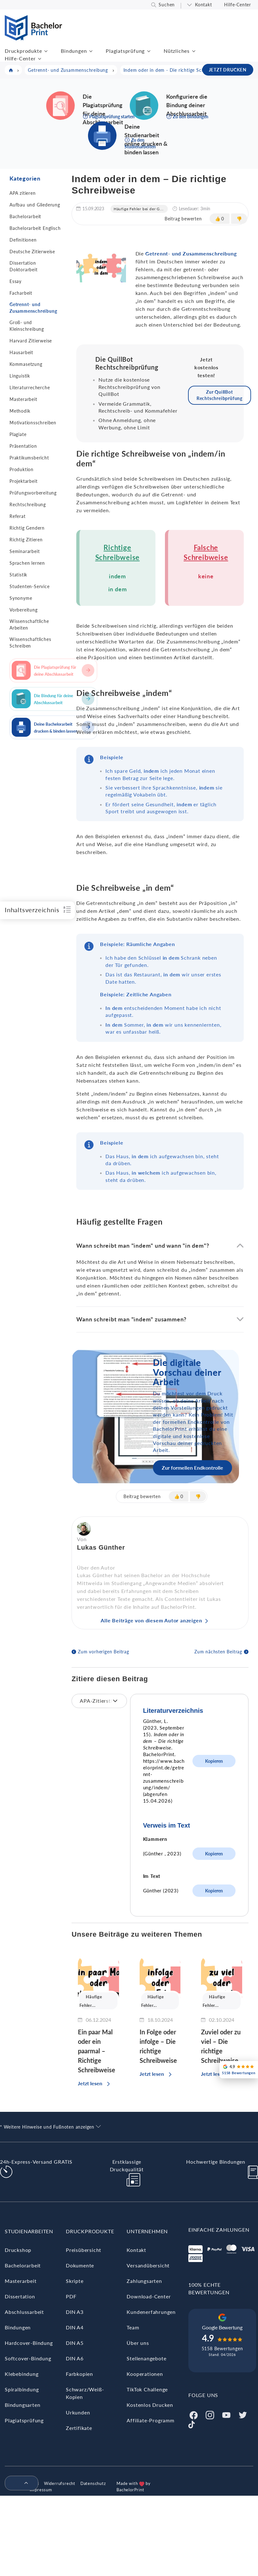  I want to click on Seminararbeit, so click(24, 551).